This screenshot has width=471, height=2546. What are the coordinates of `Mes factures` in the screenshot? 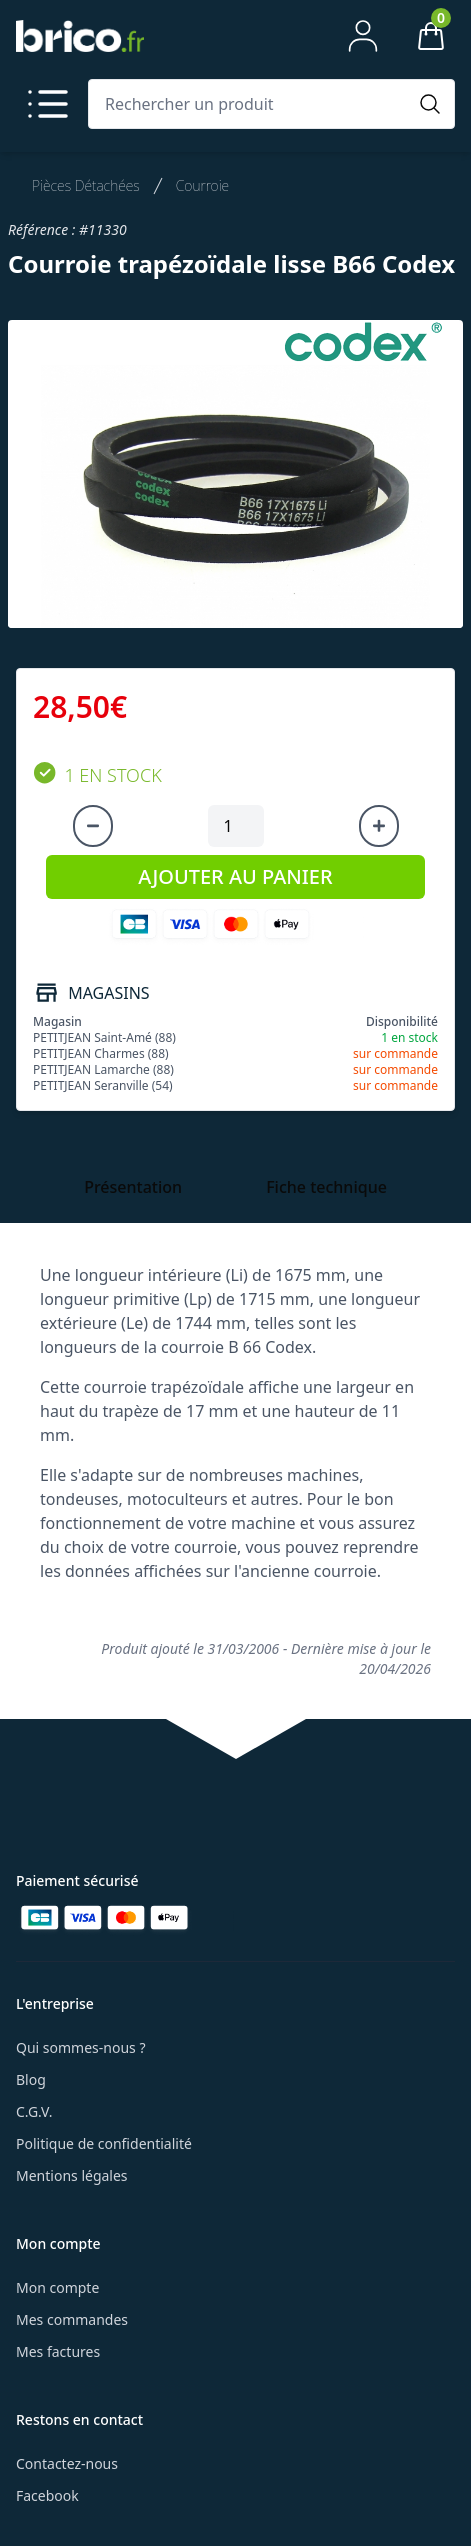 It's located at (58, 2351).